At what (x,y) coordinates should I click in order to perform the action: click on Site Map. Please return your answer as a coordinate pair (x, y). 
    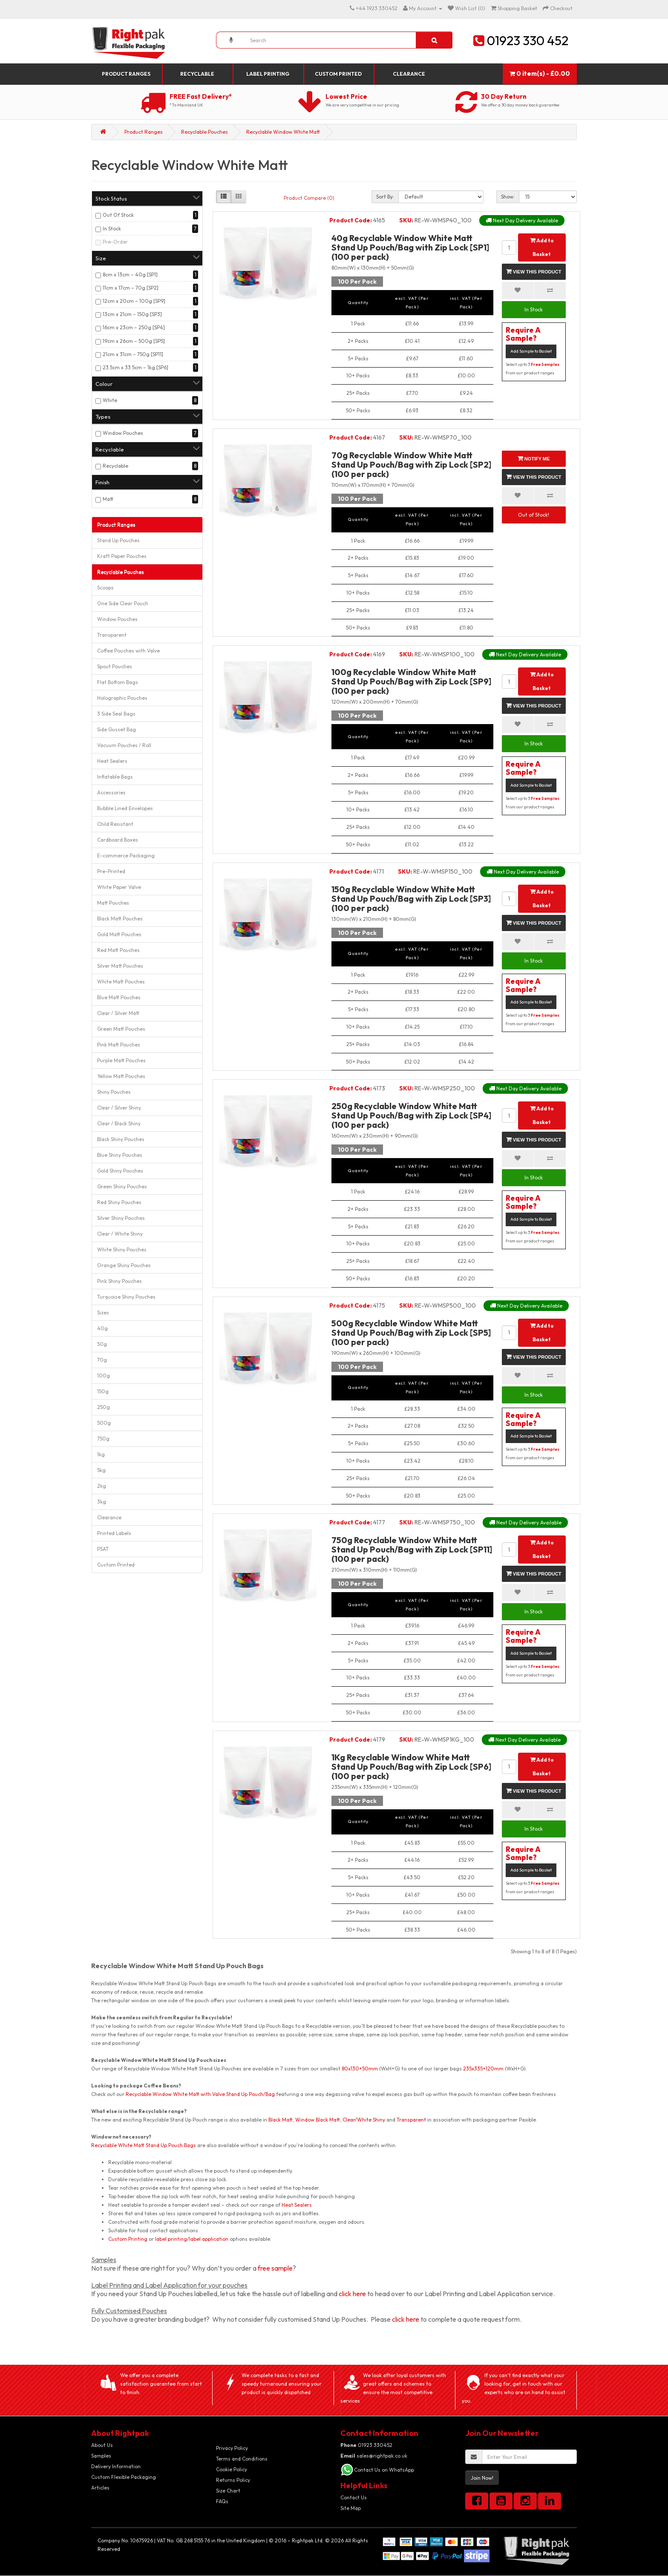
    Looking at the image, I should click on (350, 2508).